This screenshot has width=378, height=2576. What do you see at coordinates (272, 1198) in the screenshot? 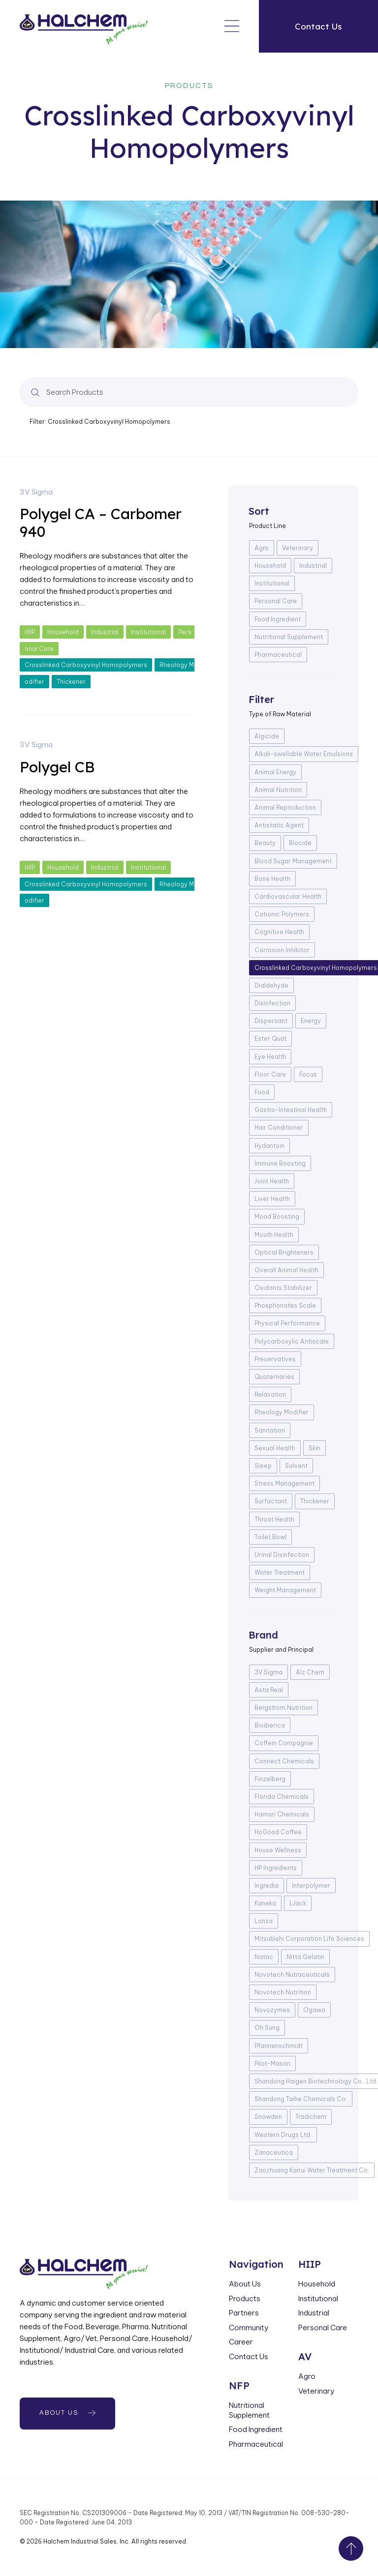
I see `Liver Health` at bounding box center [272, 1198].